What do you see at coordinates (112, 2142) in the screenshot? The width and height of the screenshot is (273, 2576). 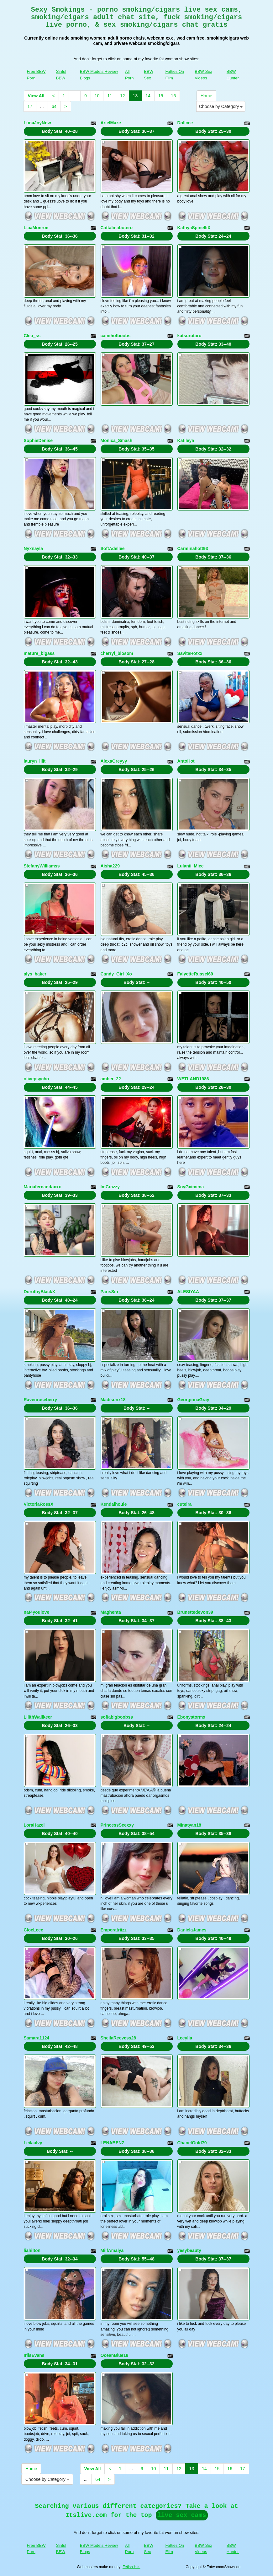 I see `LENABENZ` at bounding box center [112, 2142].